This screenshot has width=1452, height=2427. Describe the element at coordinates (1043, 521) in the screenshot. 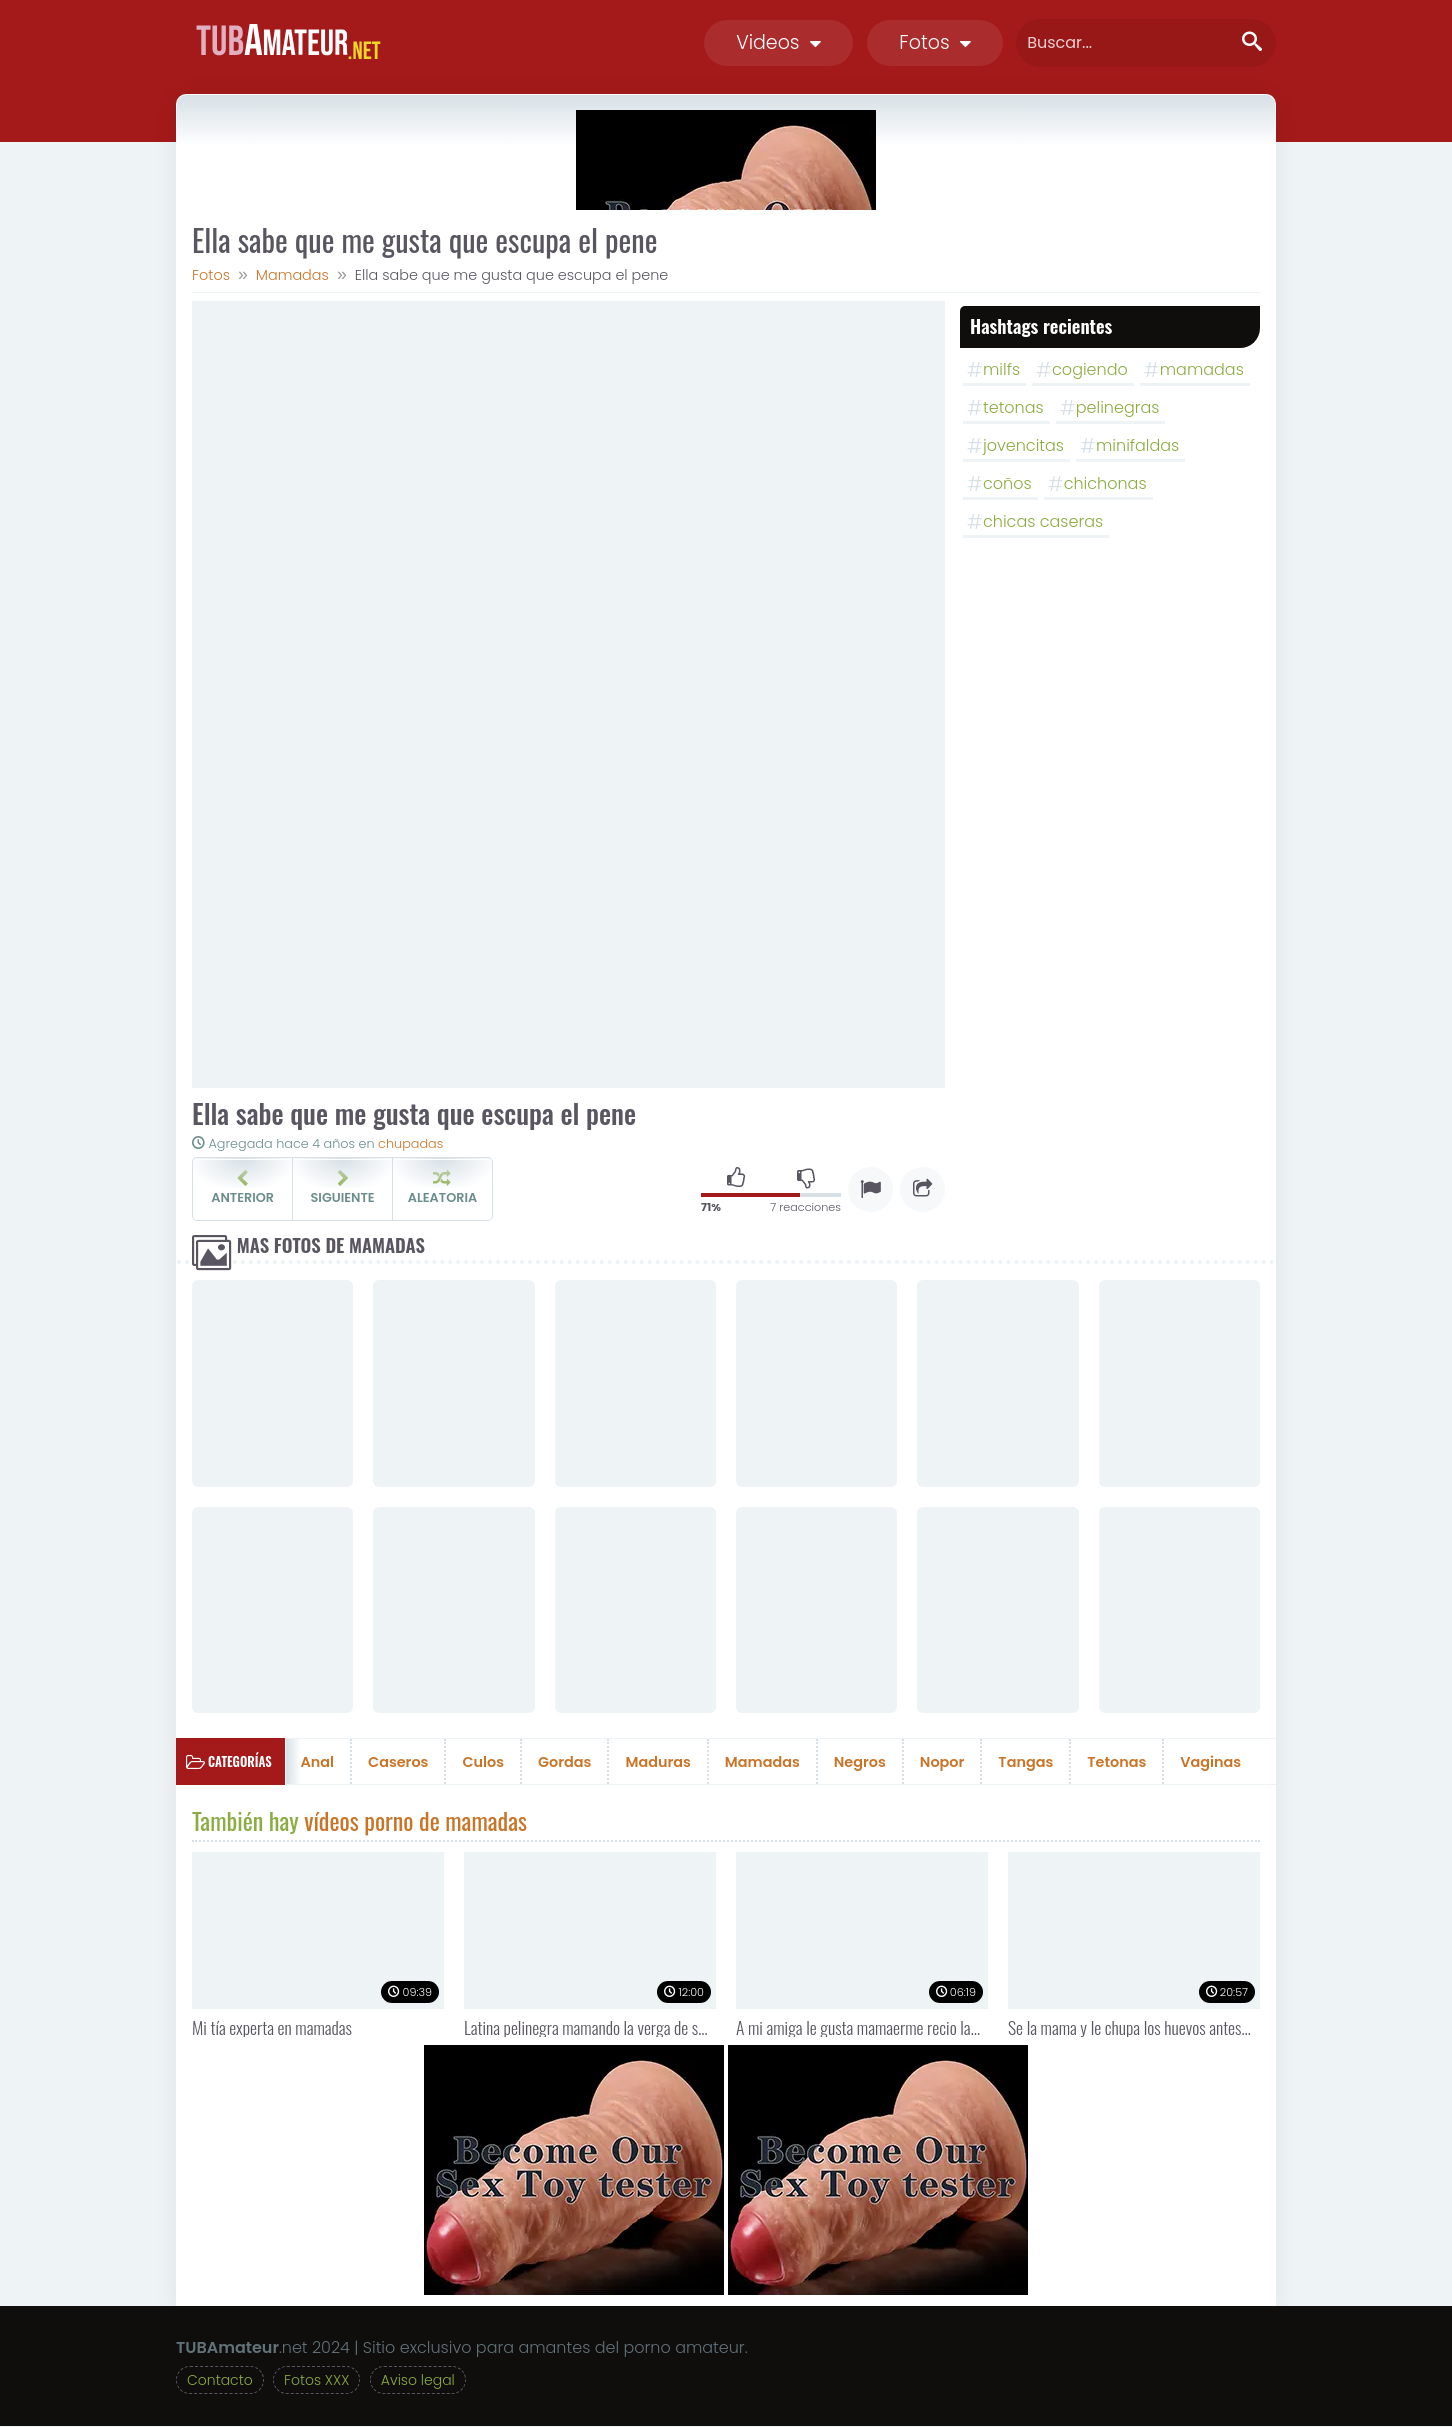

I see `chicas caseras` at that location.